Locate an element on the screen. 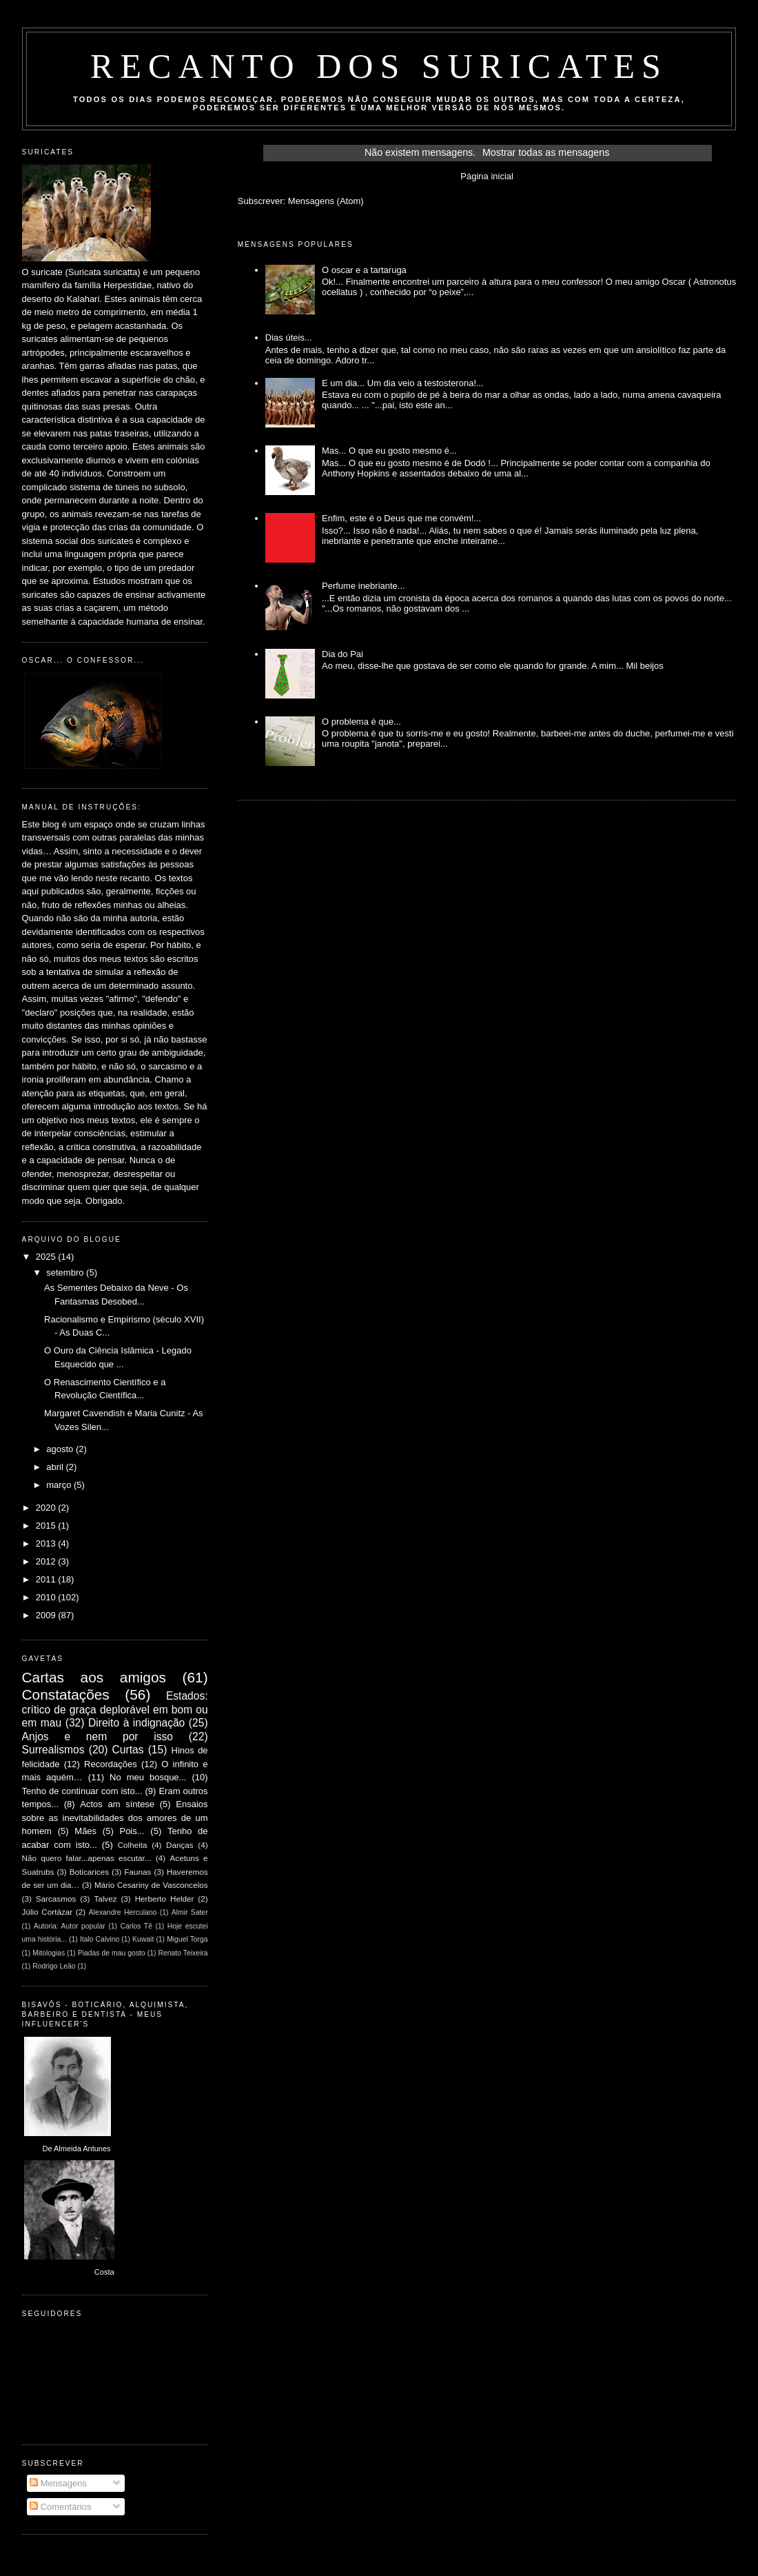 This screenshot has width=758, height=2576. 2020 is located at coordinates (47, 1507).